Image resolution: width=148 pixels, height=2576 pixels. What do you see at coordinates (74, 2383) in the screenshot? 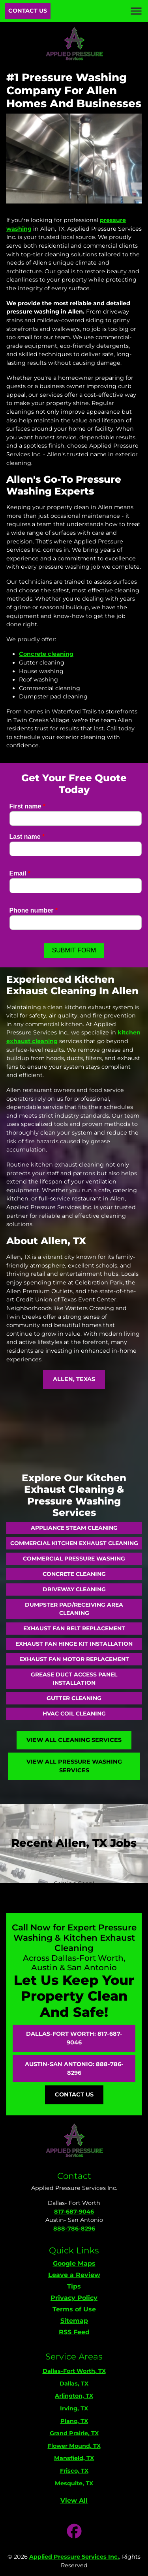
I see `Dallas, TX` at bounding box center [74, 2383].